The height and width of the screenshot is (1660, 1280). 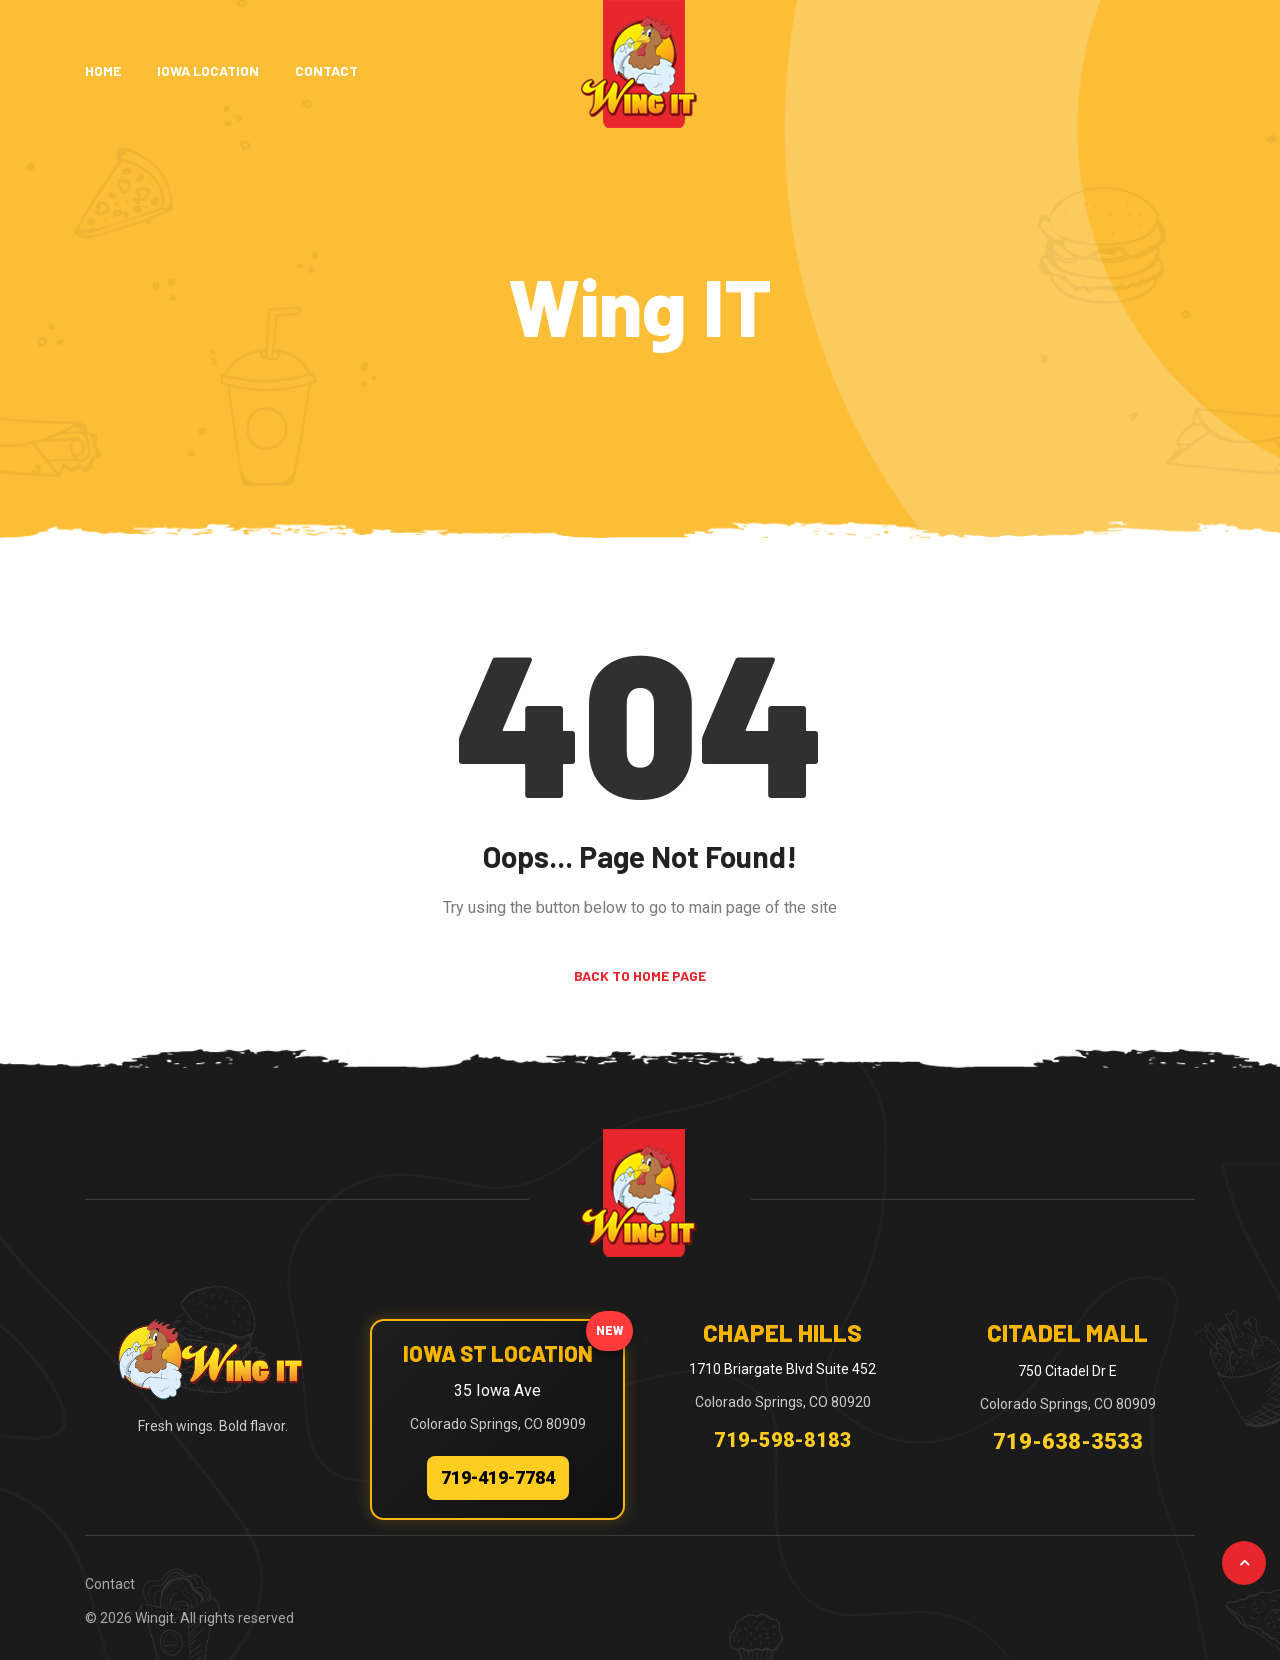 What do you see at coordinates (326, 70) in the screenshot?
I see `Contact` at bounding box center [326, 70].